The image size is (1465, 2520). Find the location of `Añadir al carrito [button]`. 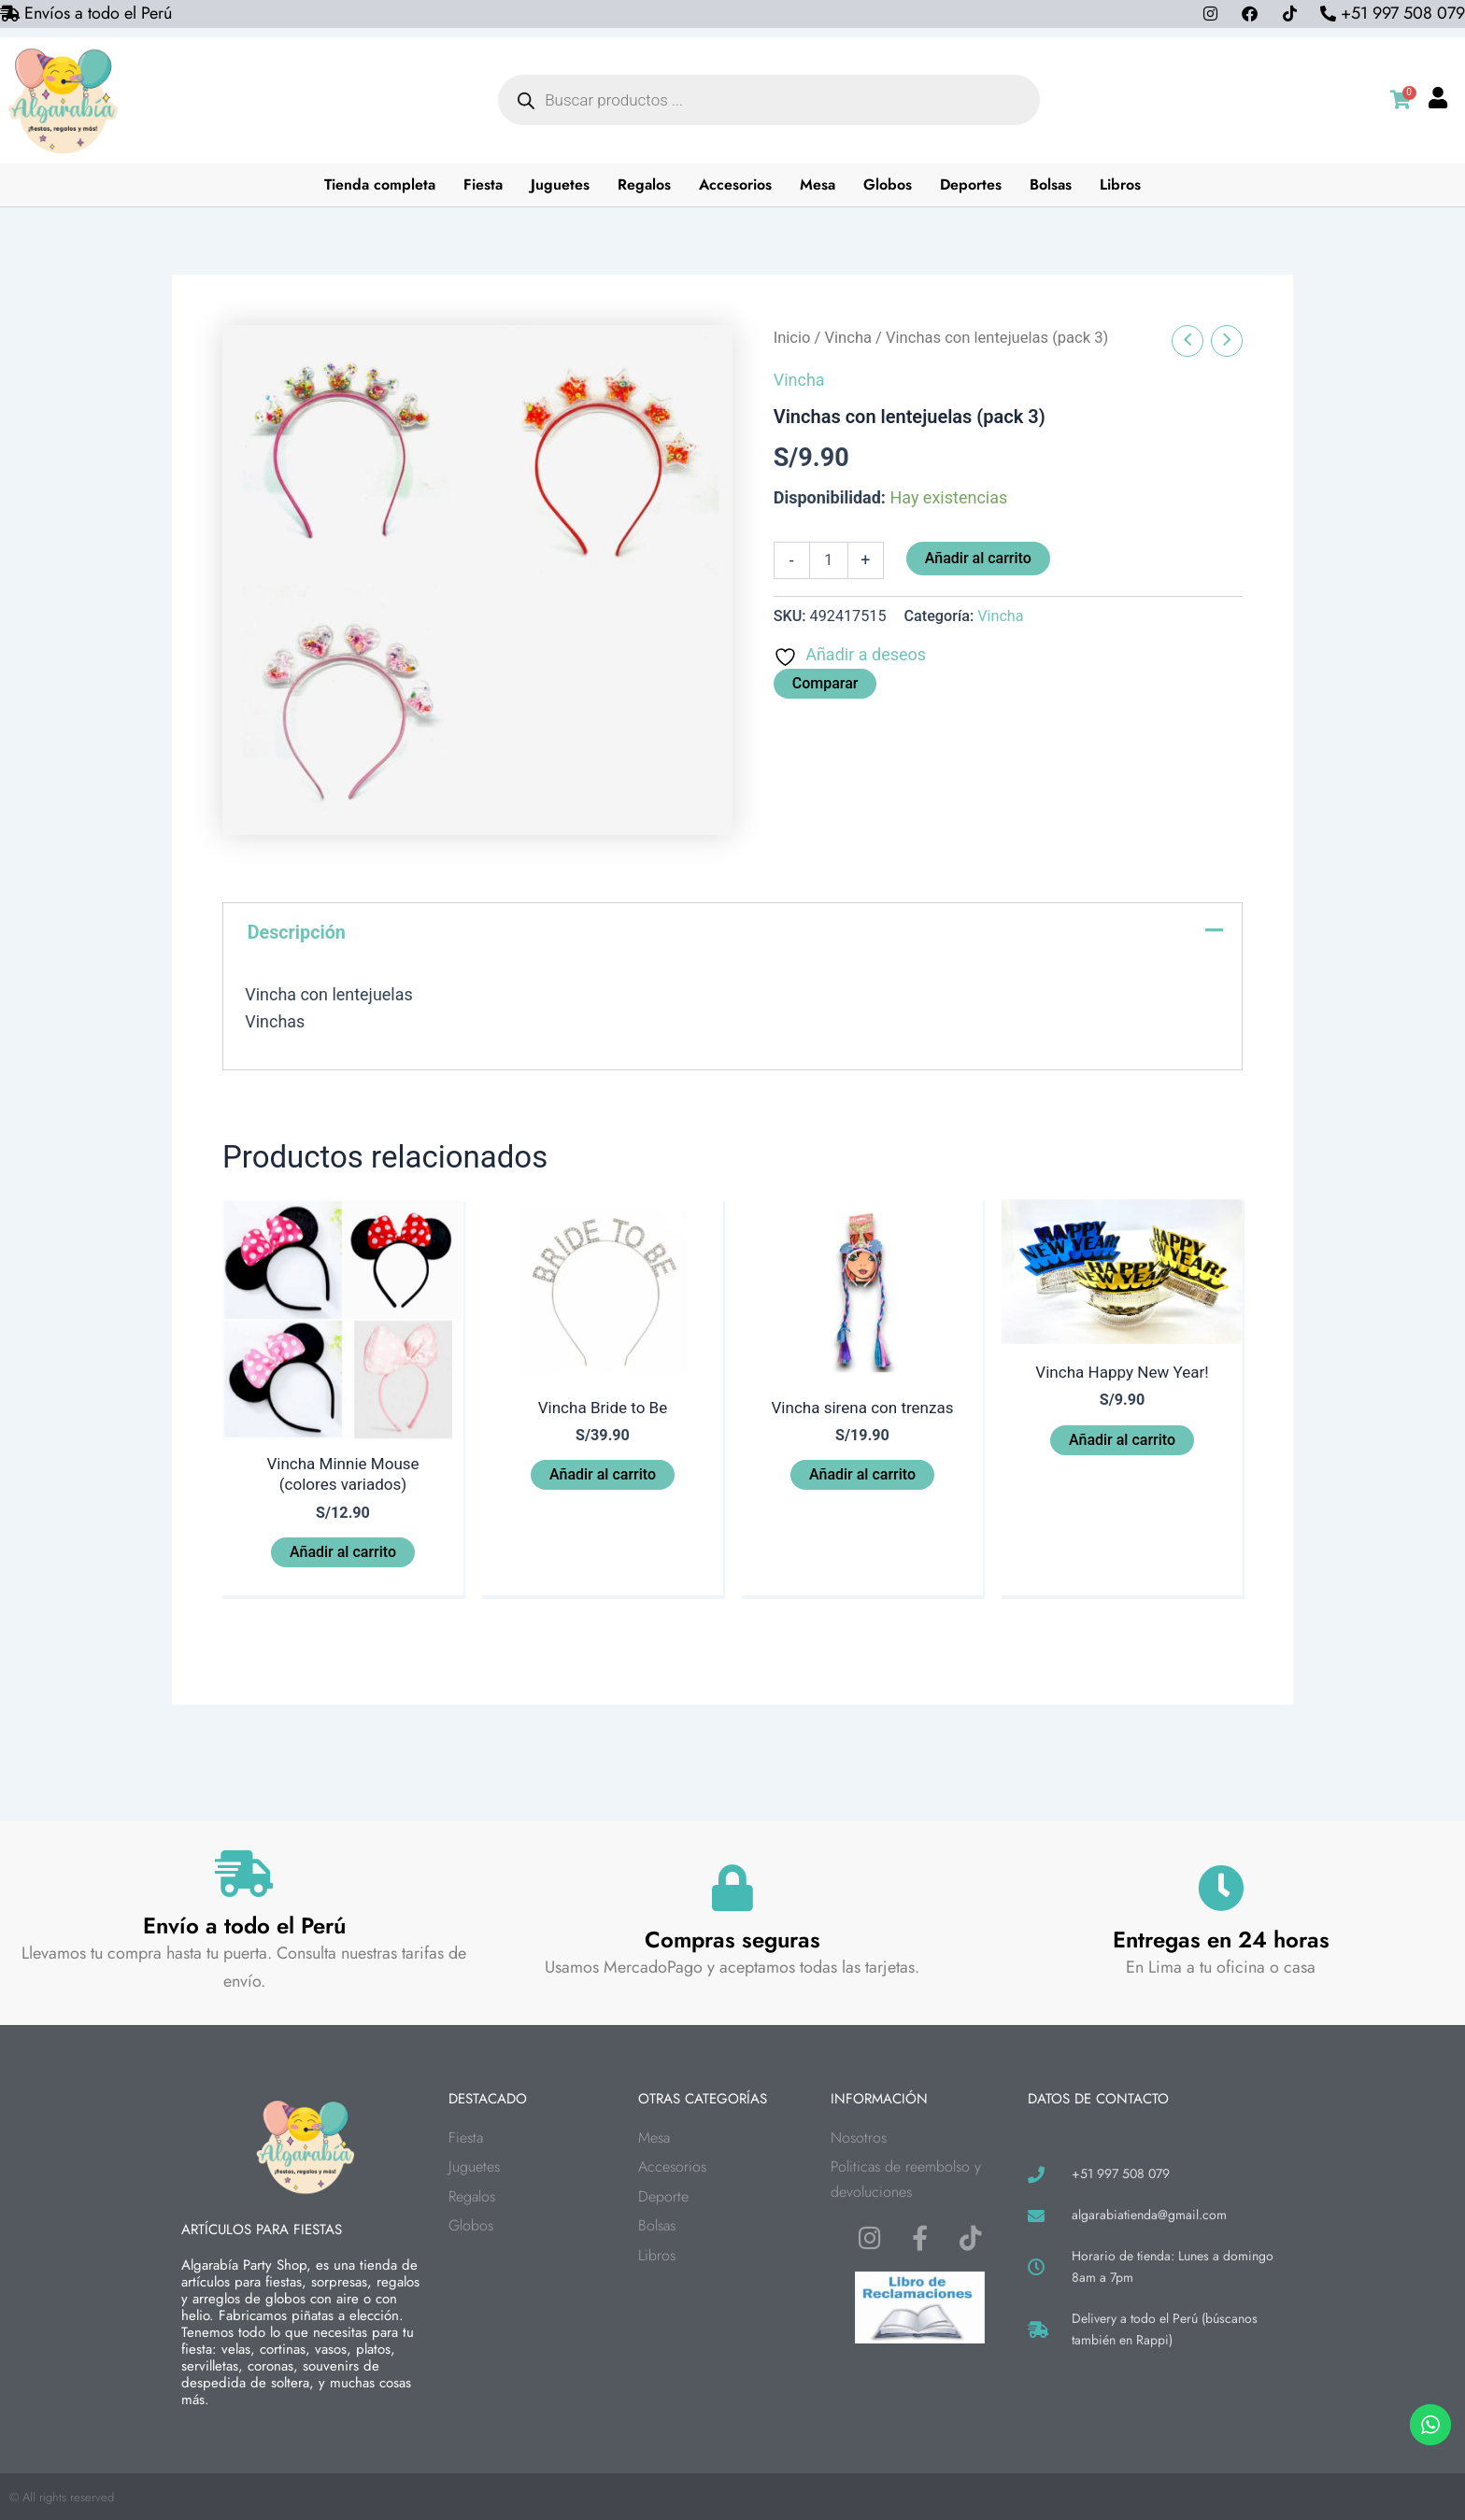

Añadir al carrito [button] is located at coordinates (343, 1555).